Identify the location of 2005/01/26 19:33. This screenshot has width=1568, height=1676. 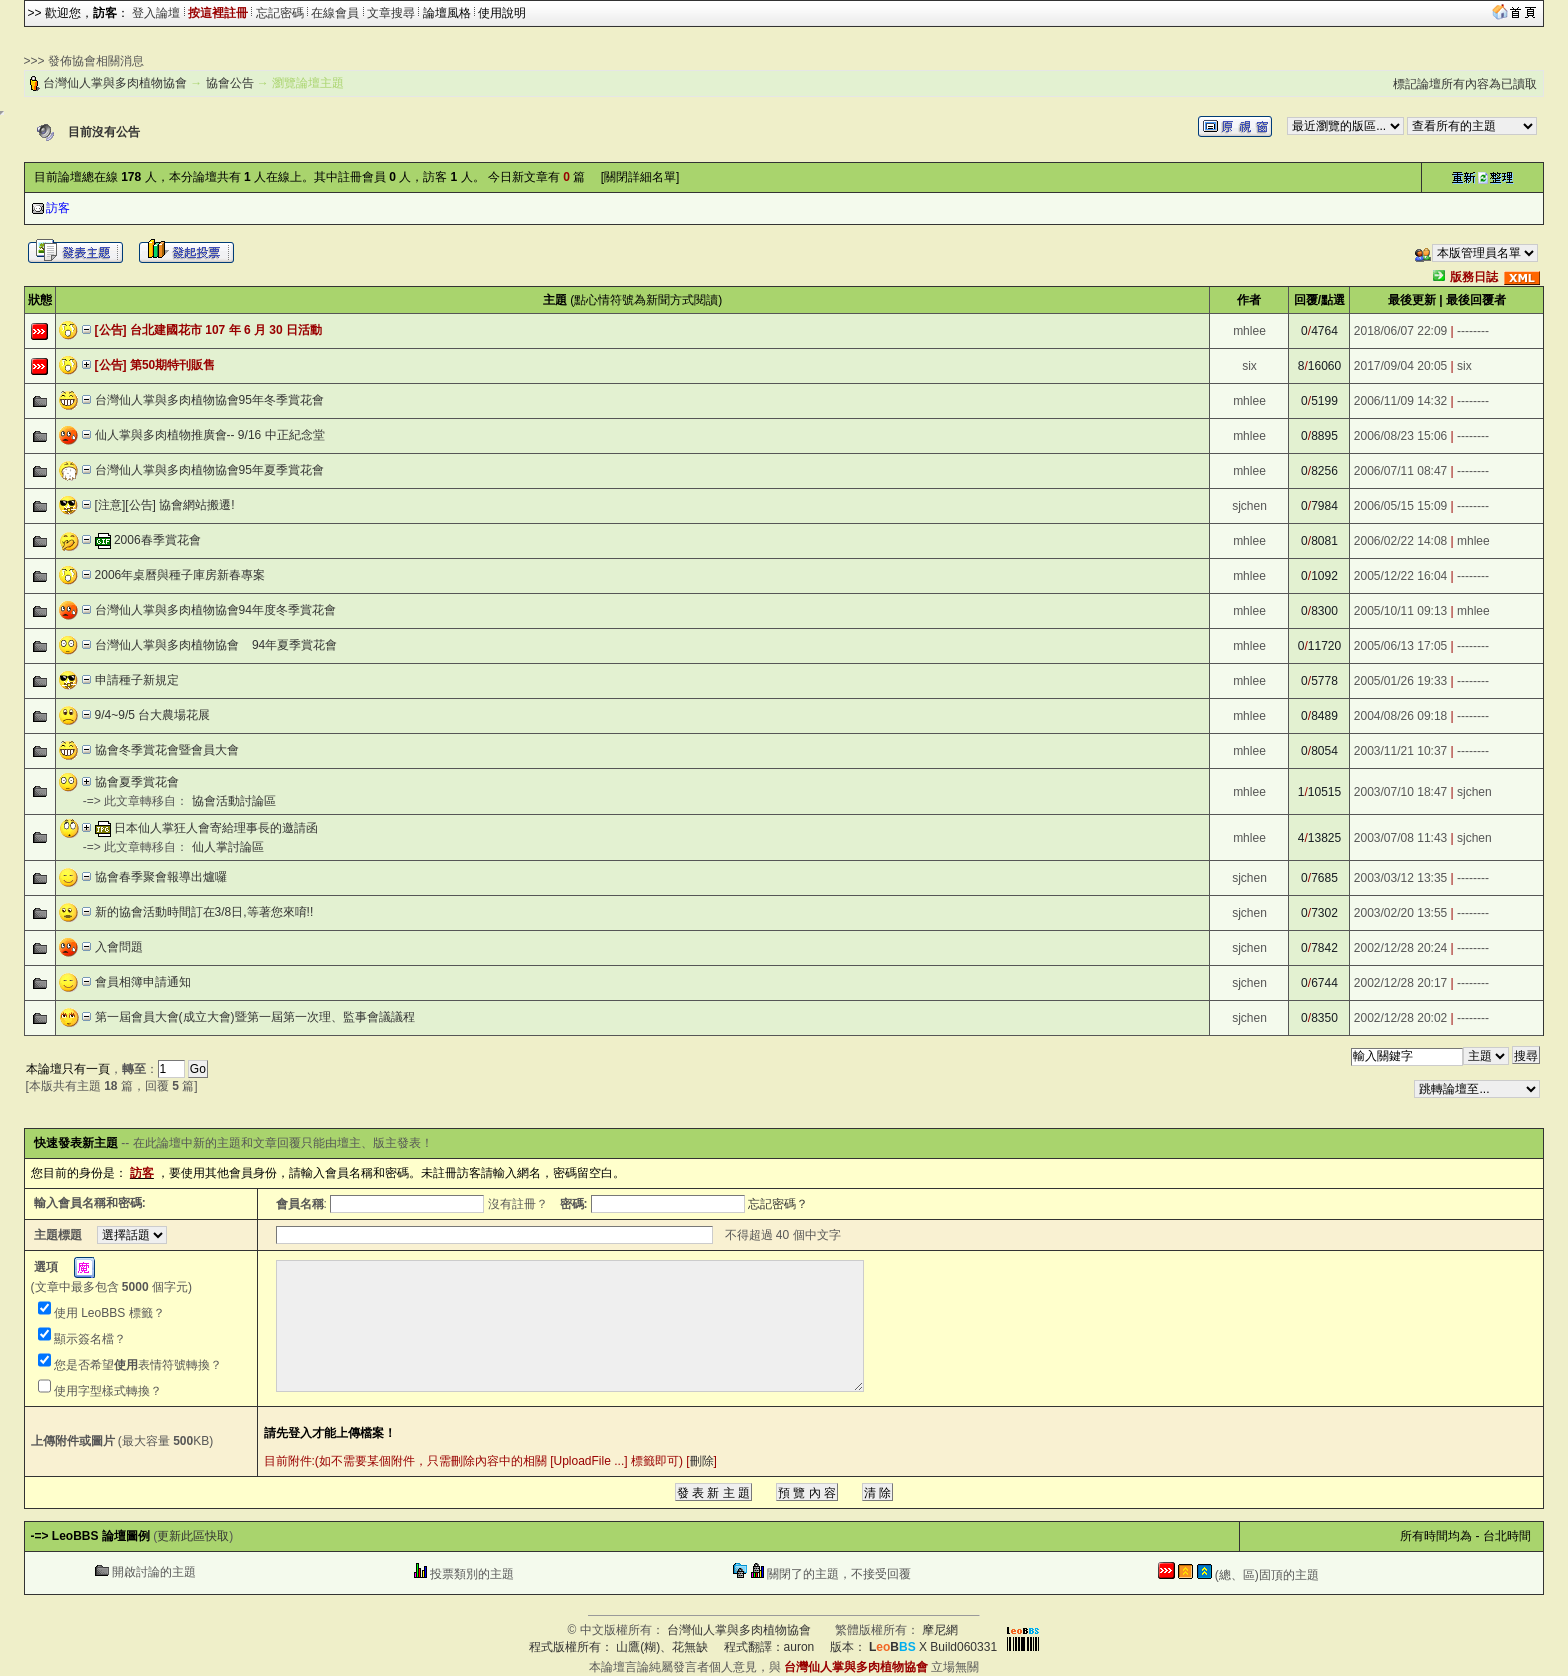
(1400, 681).